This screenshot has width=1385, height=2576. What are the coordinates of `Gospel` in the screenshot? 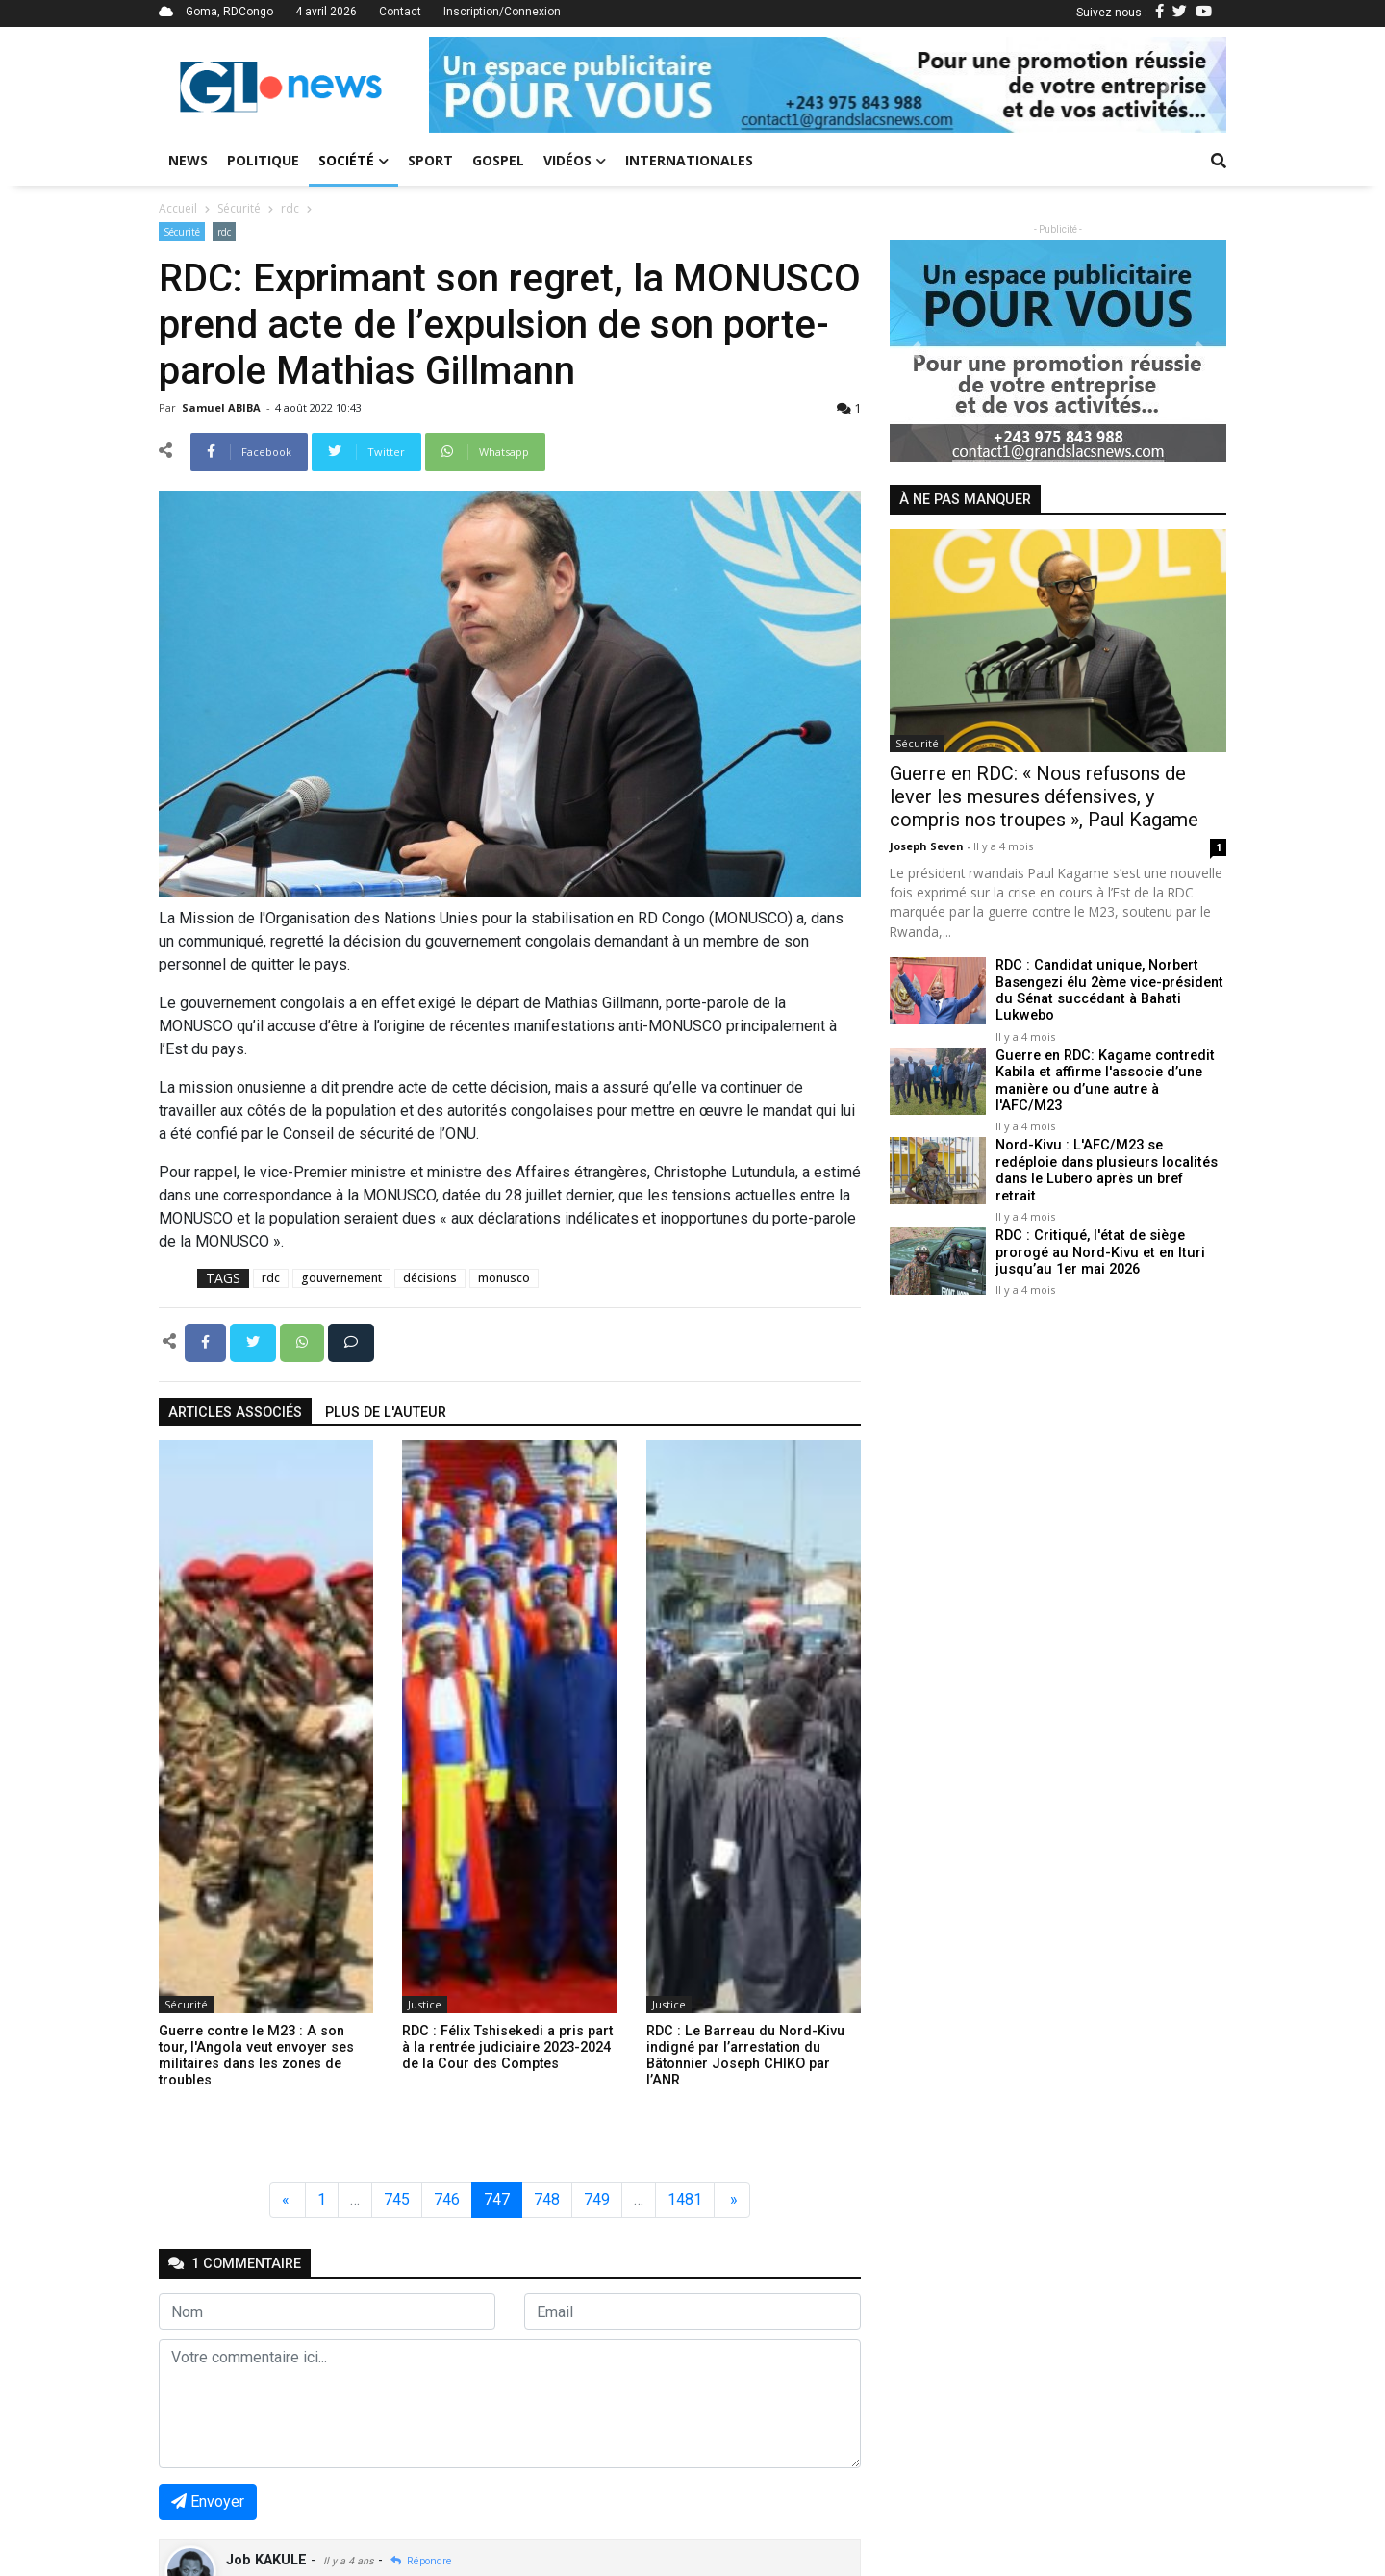 It's located at (498, 160).